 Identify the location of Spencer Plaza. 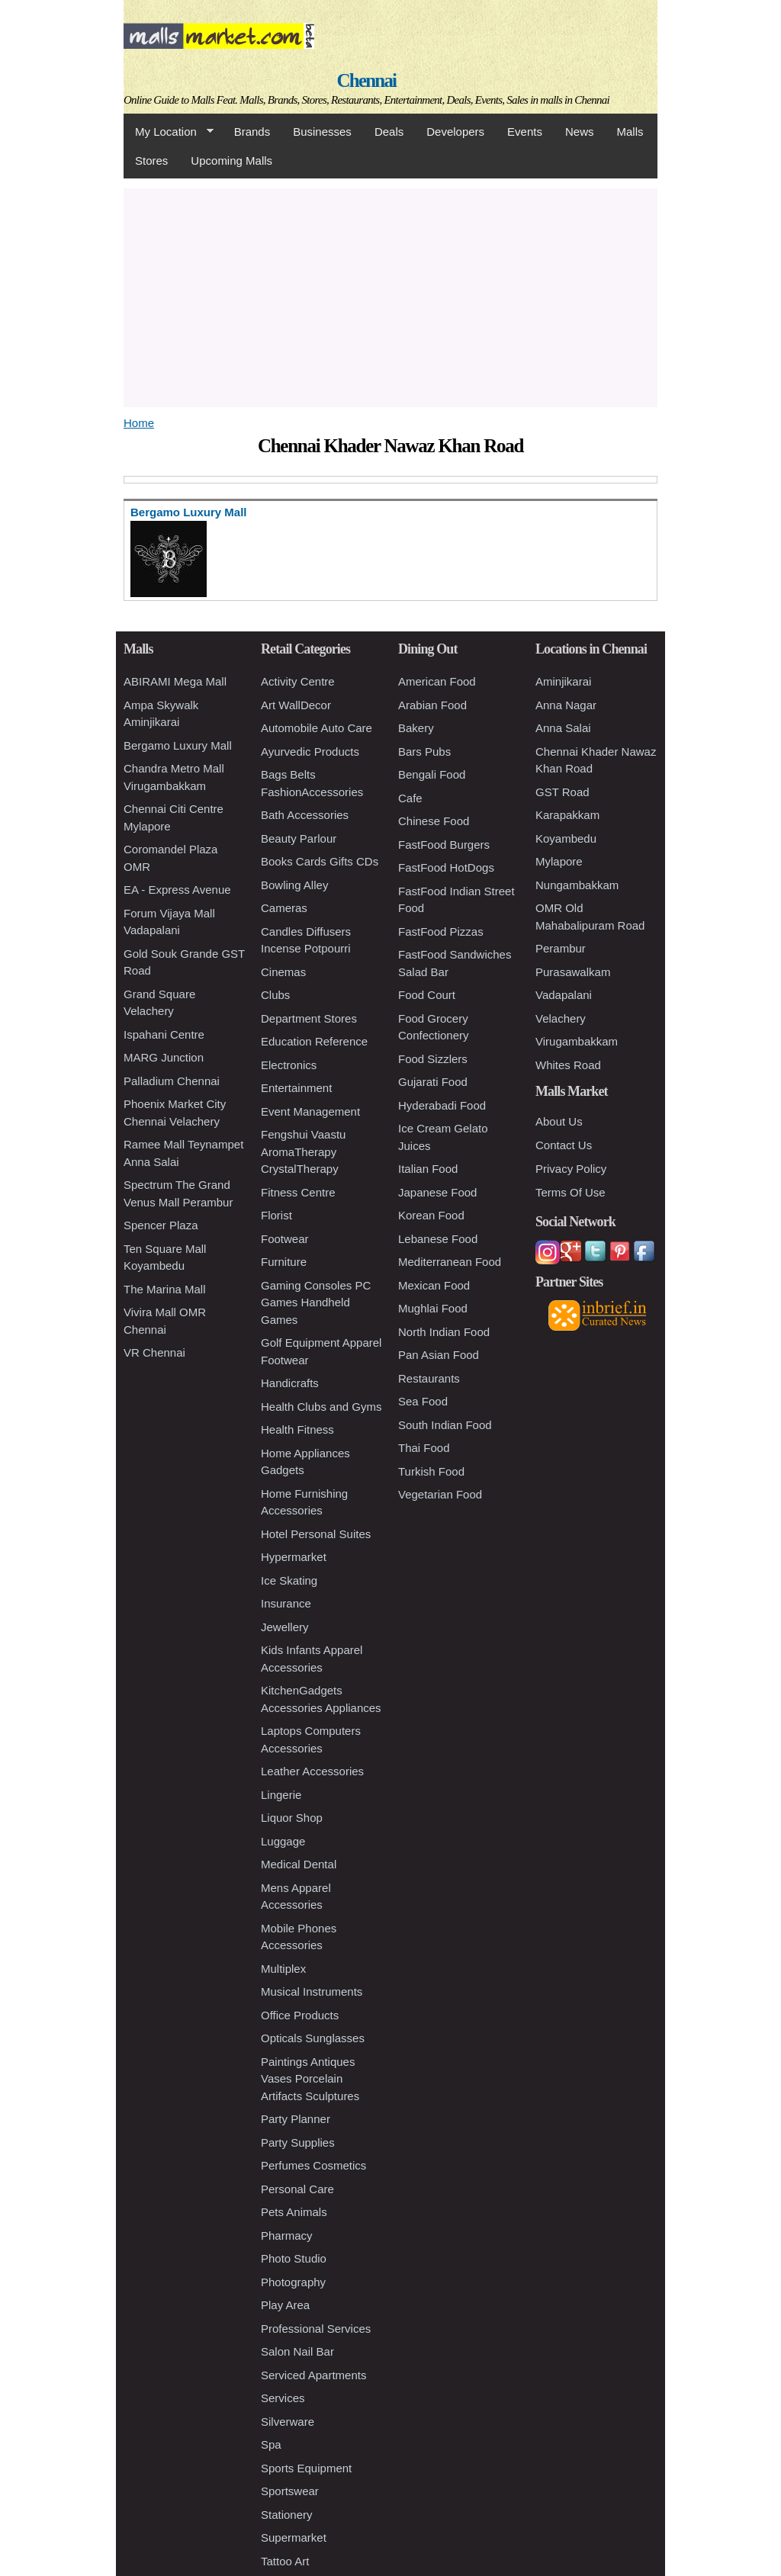
(161, 1225).